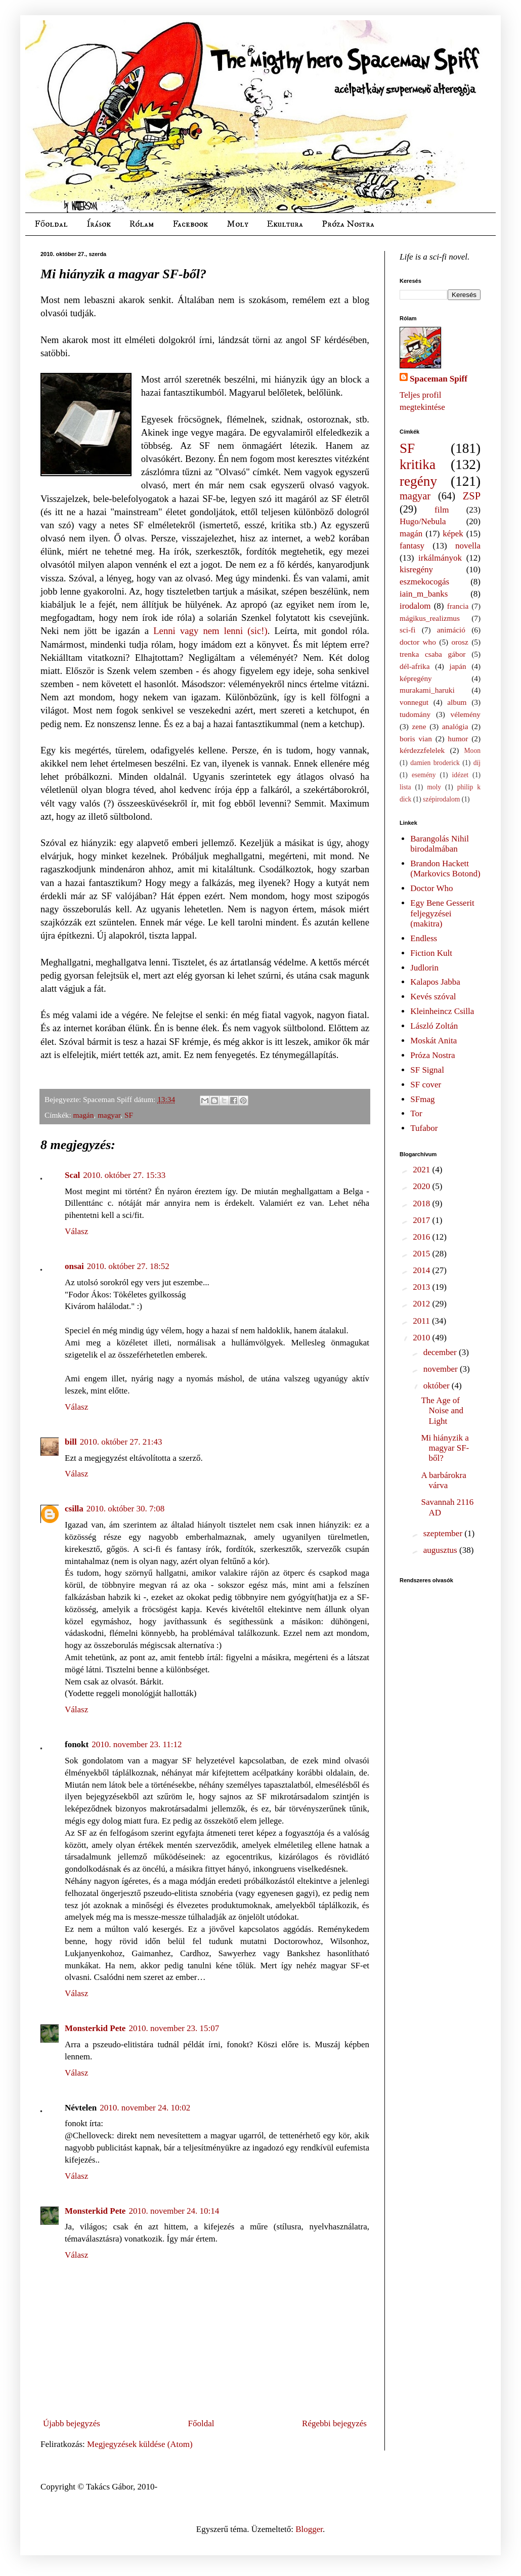 The image size is (521, 2576). What do you see at coordinates (460, 642) in the screenshot?
I see `orosz` at bounding box center [460, 642].